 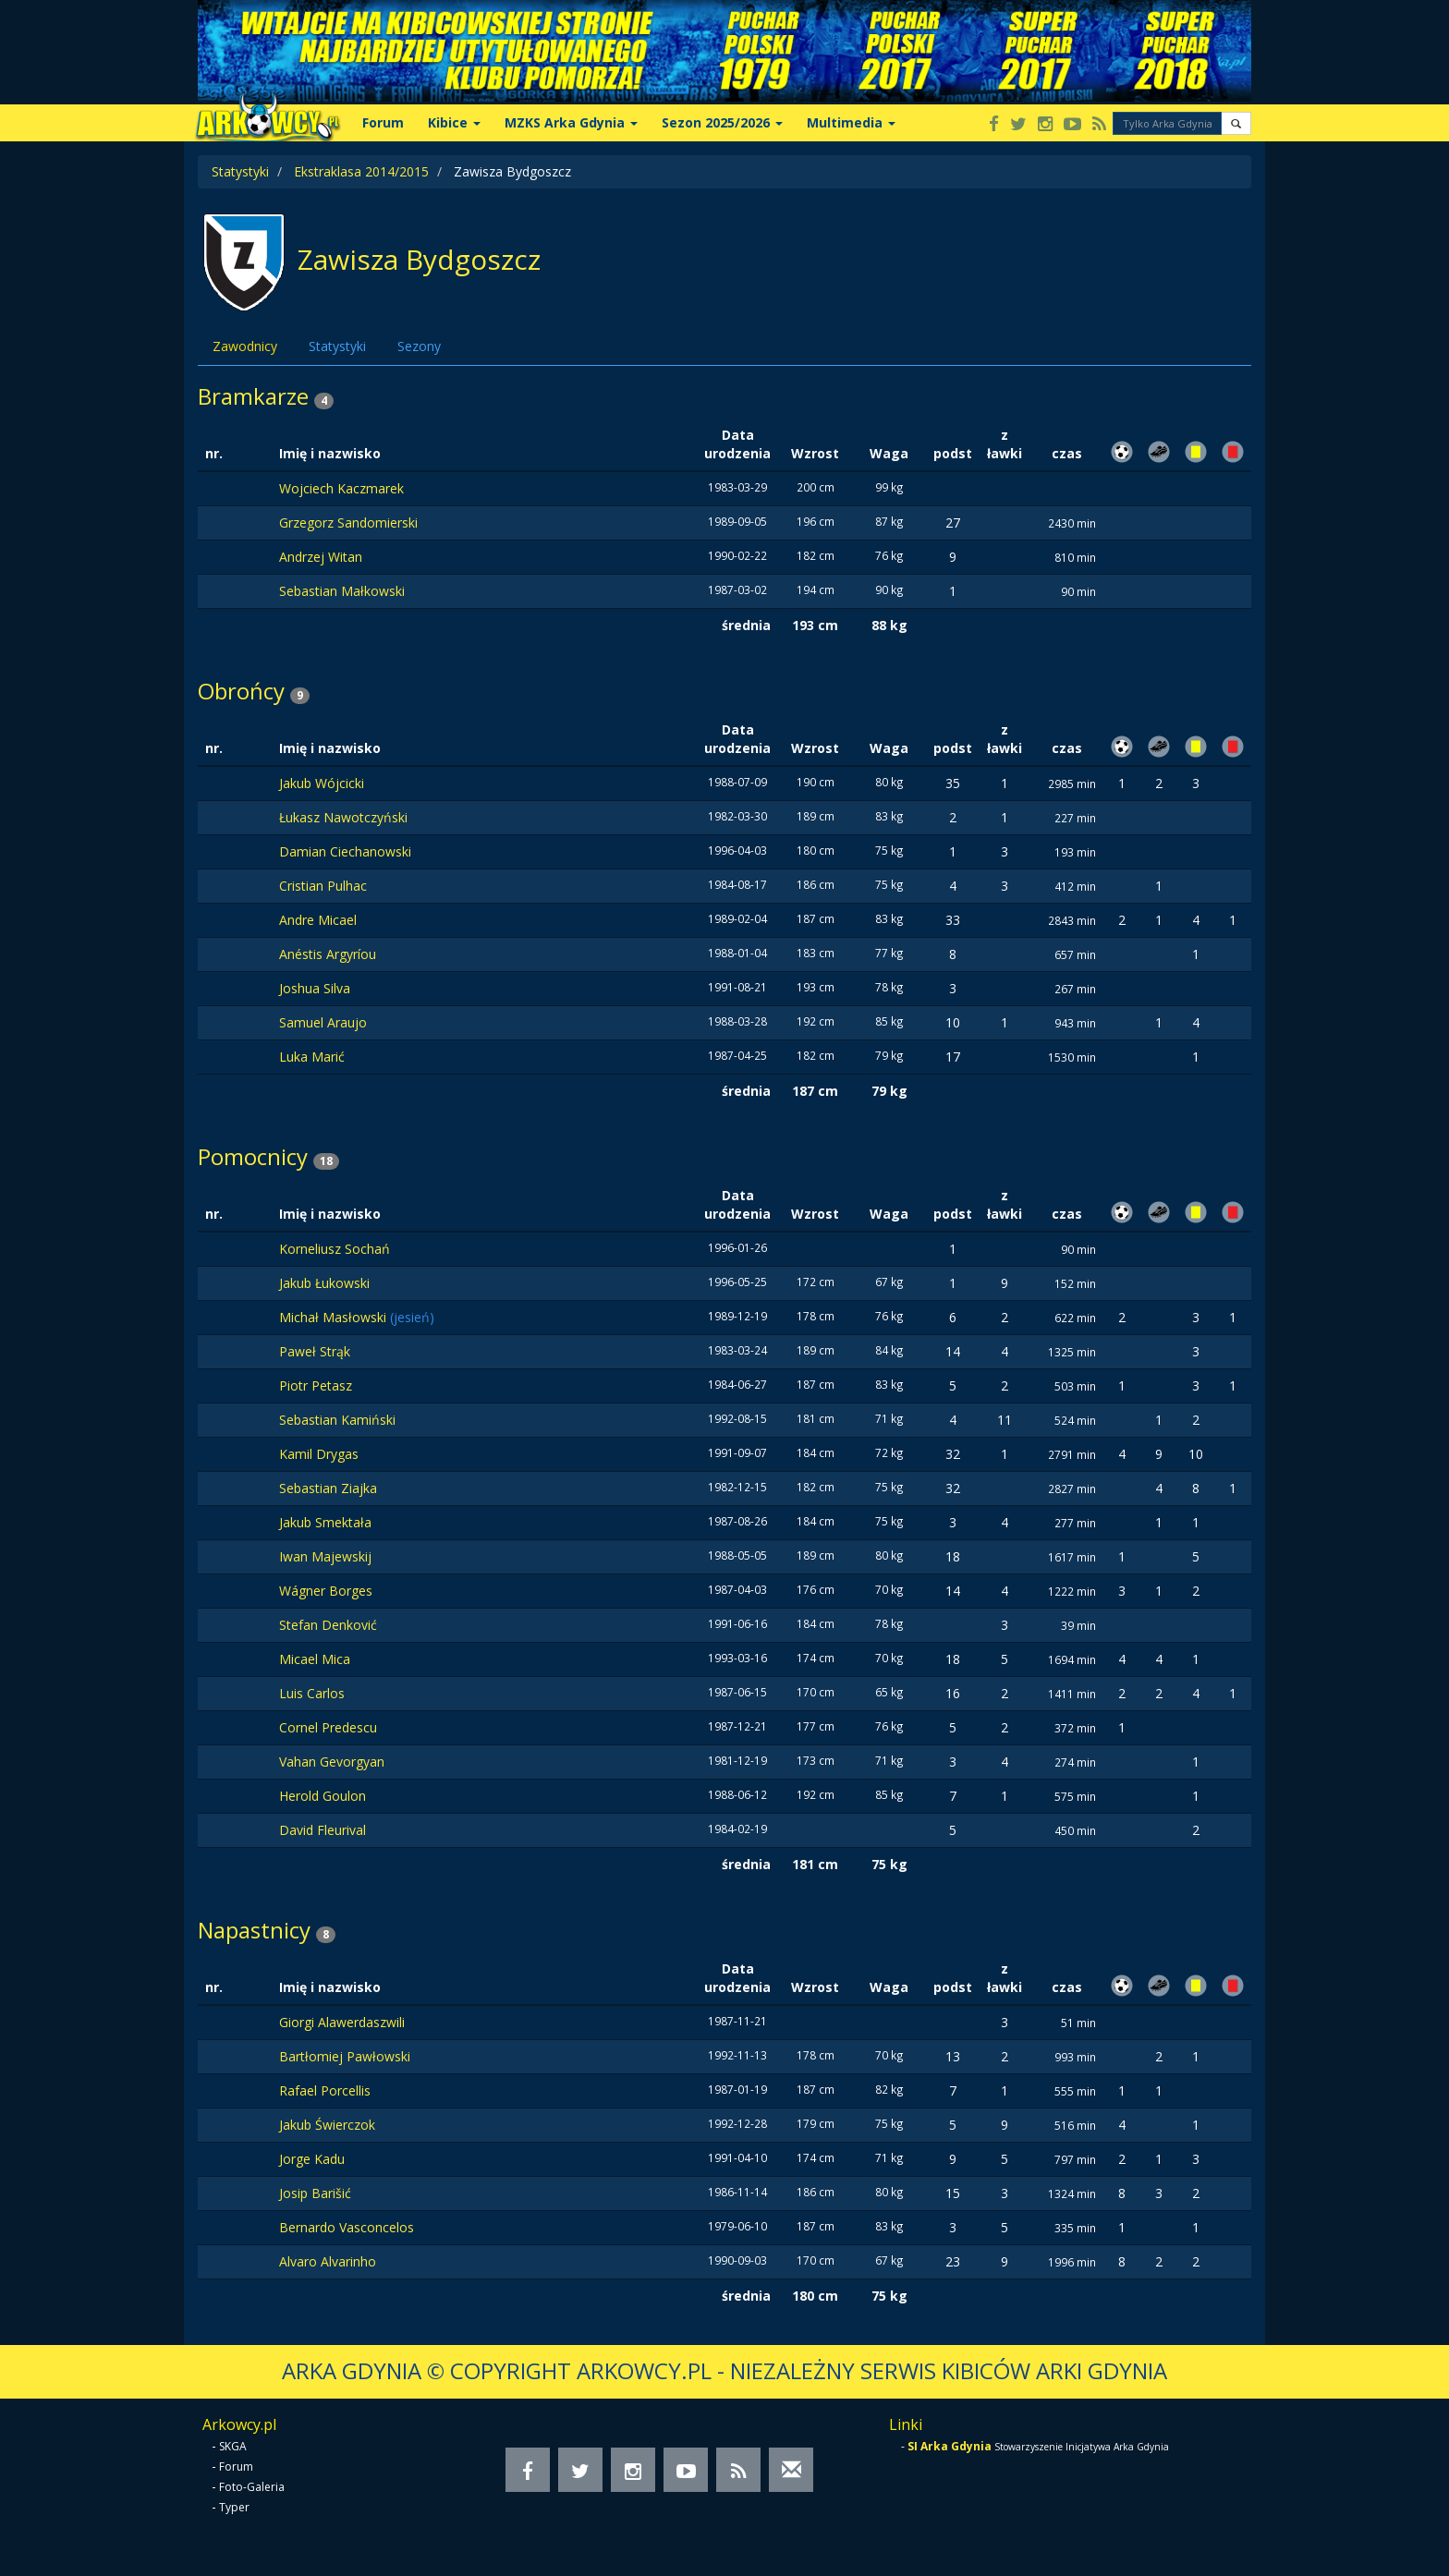 What do you see at coordinates (344, 2056) in the screenshot?
I see `Bartłomiej Pawłowski` at bounding box center [344, 2056].